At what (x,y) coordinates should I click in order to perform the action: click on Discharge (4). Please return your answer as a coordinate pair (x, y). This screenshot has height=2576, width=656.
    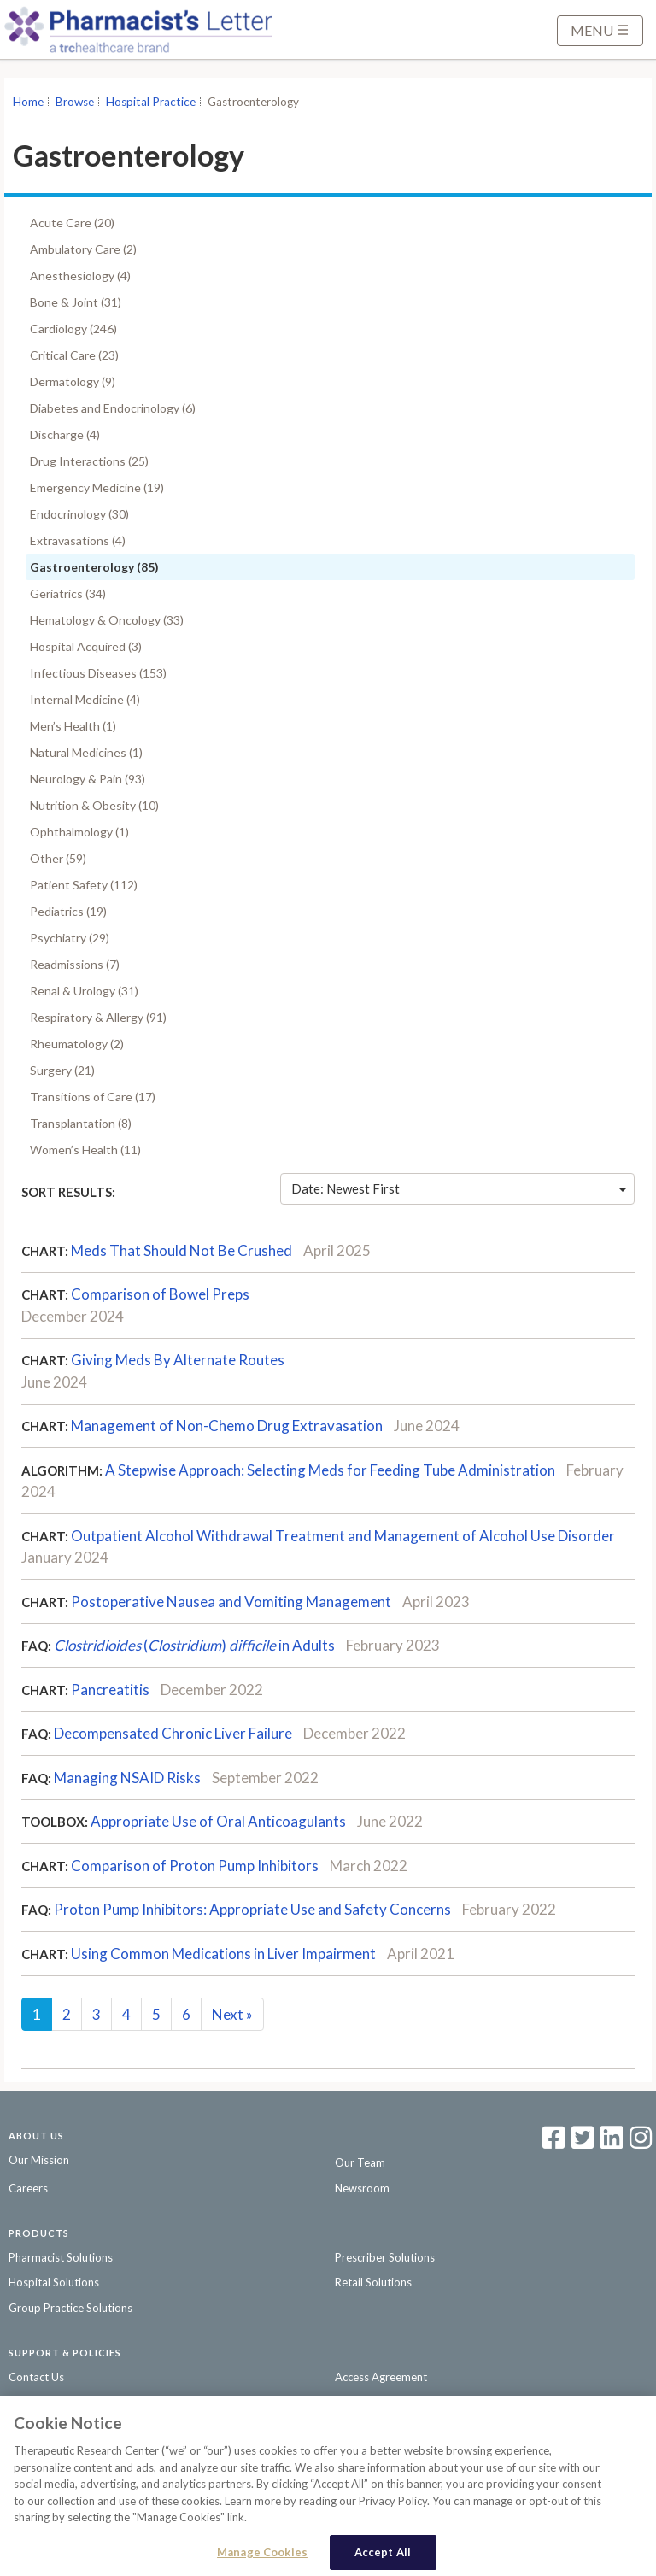
    Looking at the image, I should click on (65, 434).